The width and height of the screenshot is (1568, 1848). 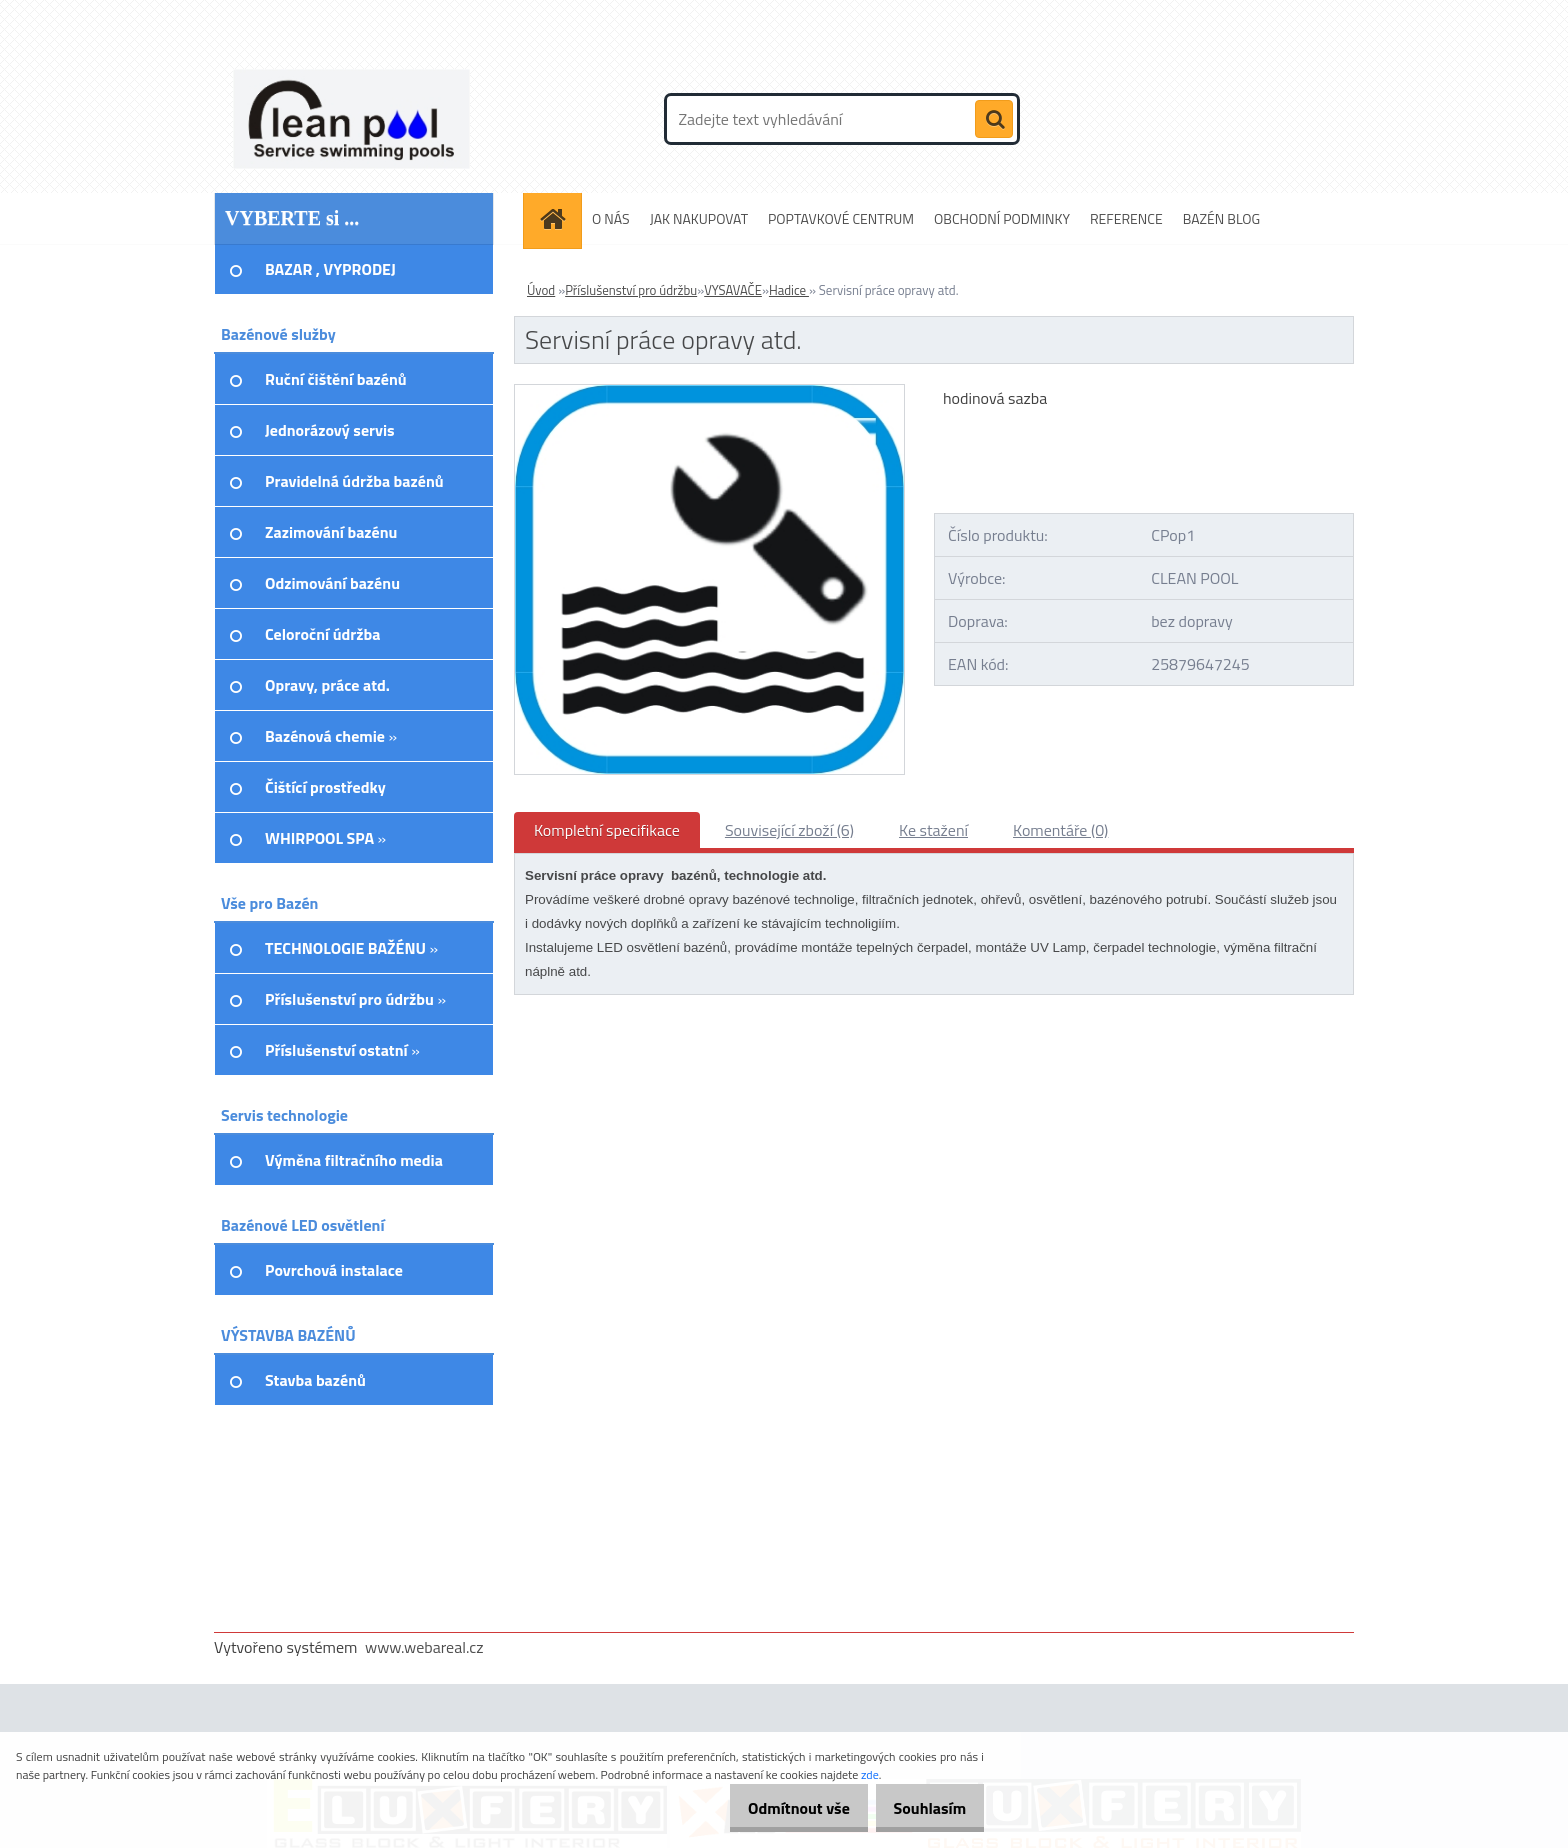 I want to click on Ke stažení, so click(x=933, y=830).